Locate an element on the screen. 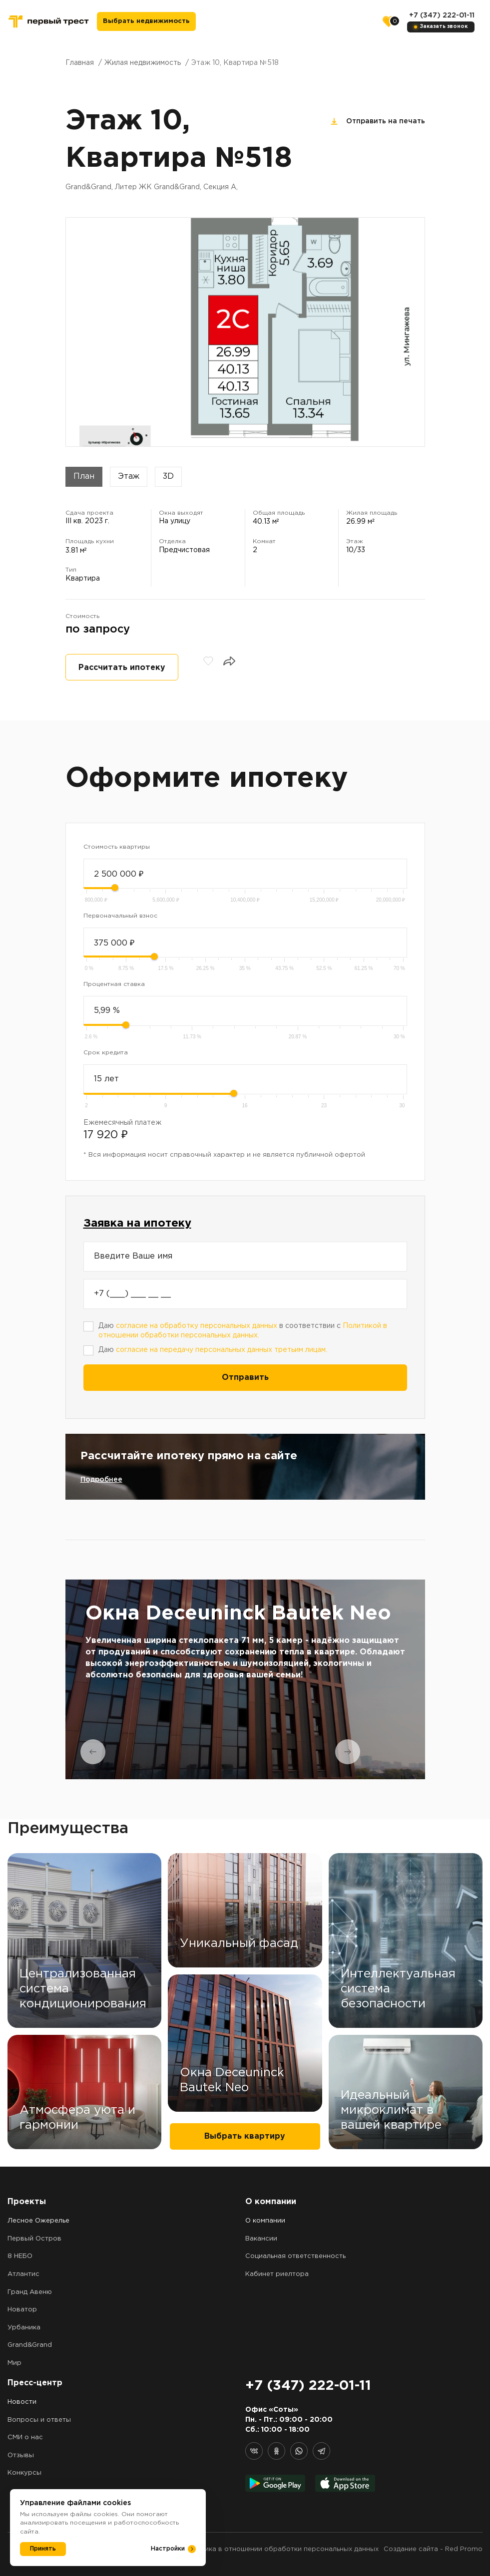  Вопросы и ответы is located at coordinates (39, 2420).